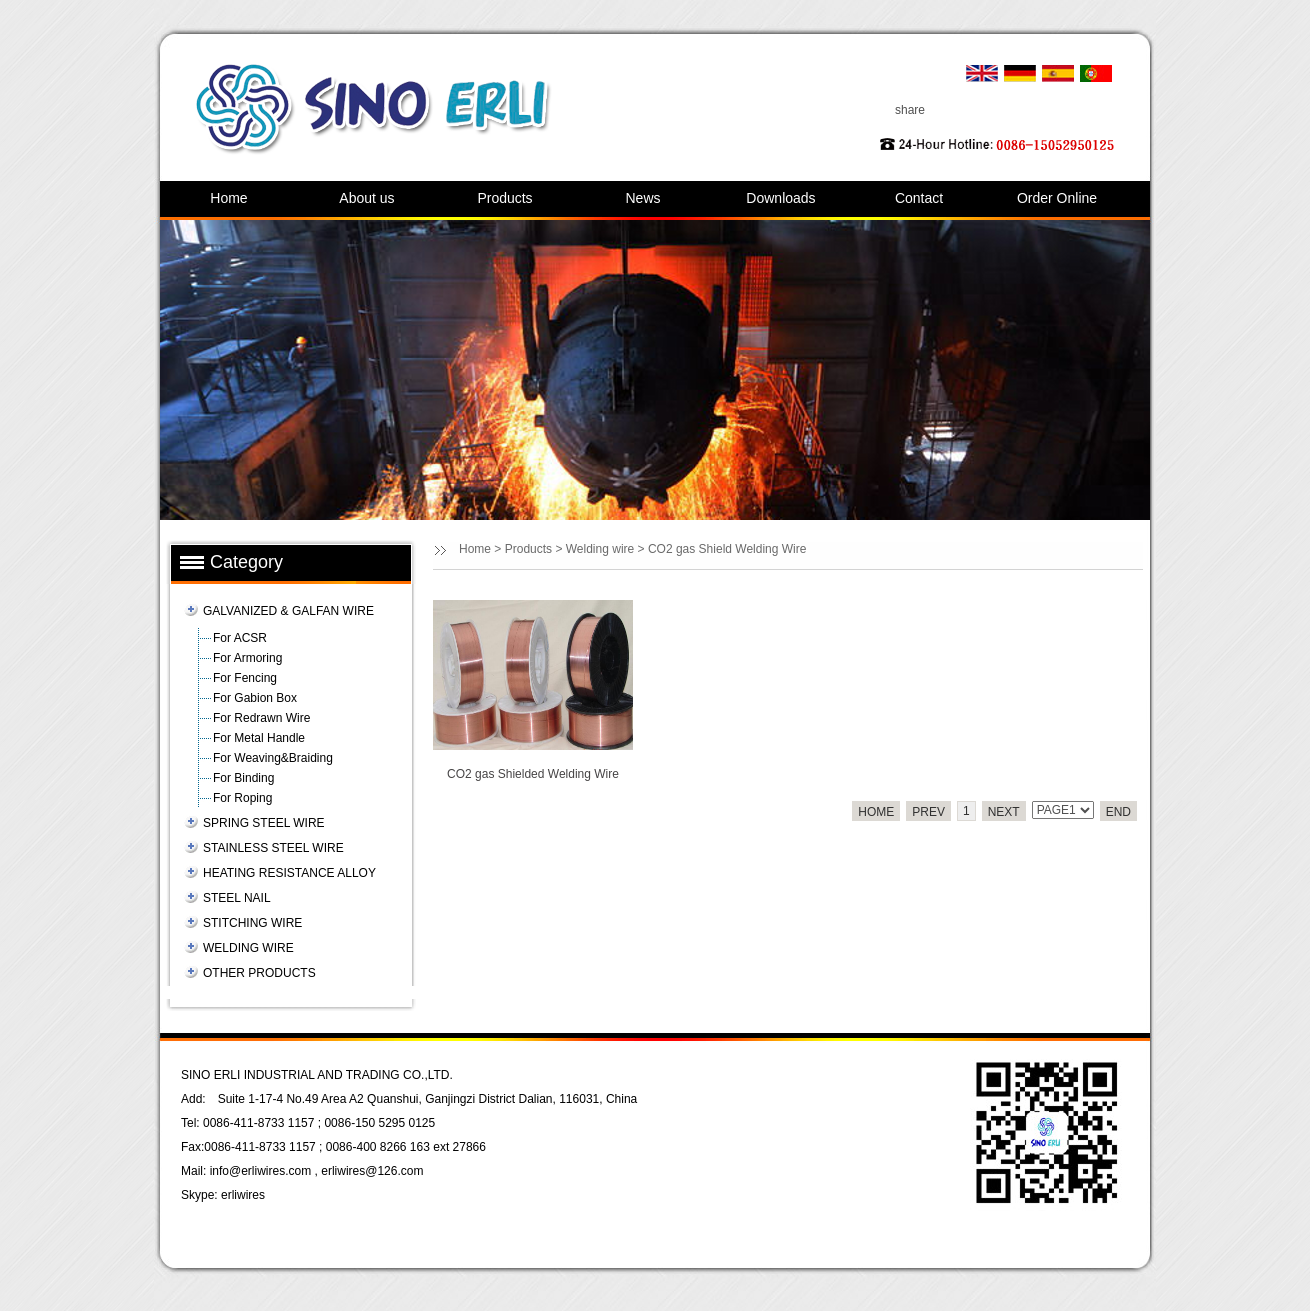 The image size is (1310, 1311). Describe the element at coordinates (261, 718) in the screenshot. I see `For Redrawn Wire` at that location.